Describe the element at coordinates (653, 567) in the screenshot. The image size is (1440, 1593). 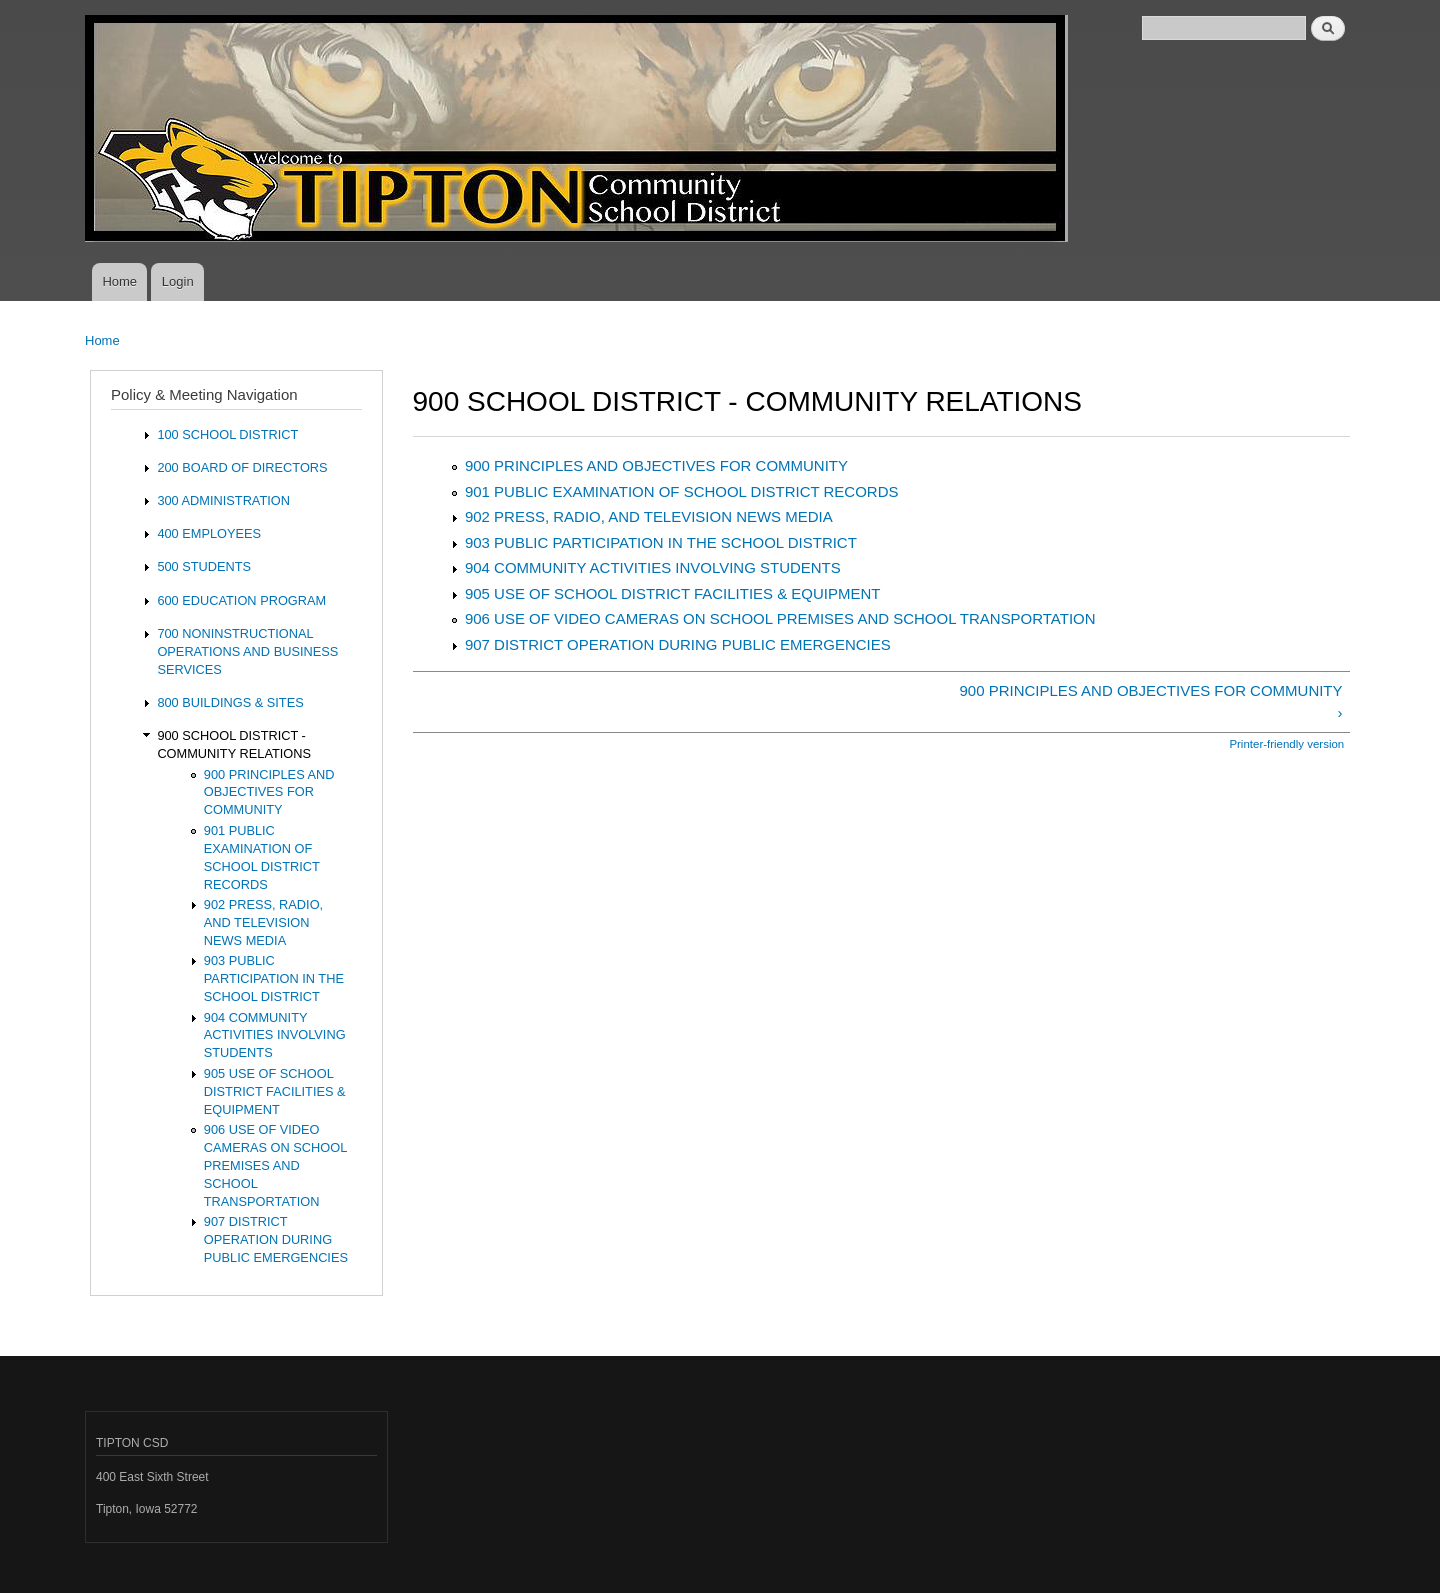
I see `904 COMMUNITY ACTIVITIES INVOLVING STUDENTS` at that location.